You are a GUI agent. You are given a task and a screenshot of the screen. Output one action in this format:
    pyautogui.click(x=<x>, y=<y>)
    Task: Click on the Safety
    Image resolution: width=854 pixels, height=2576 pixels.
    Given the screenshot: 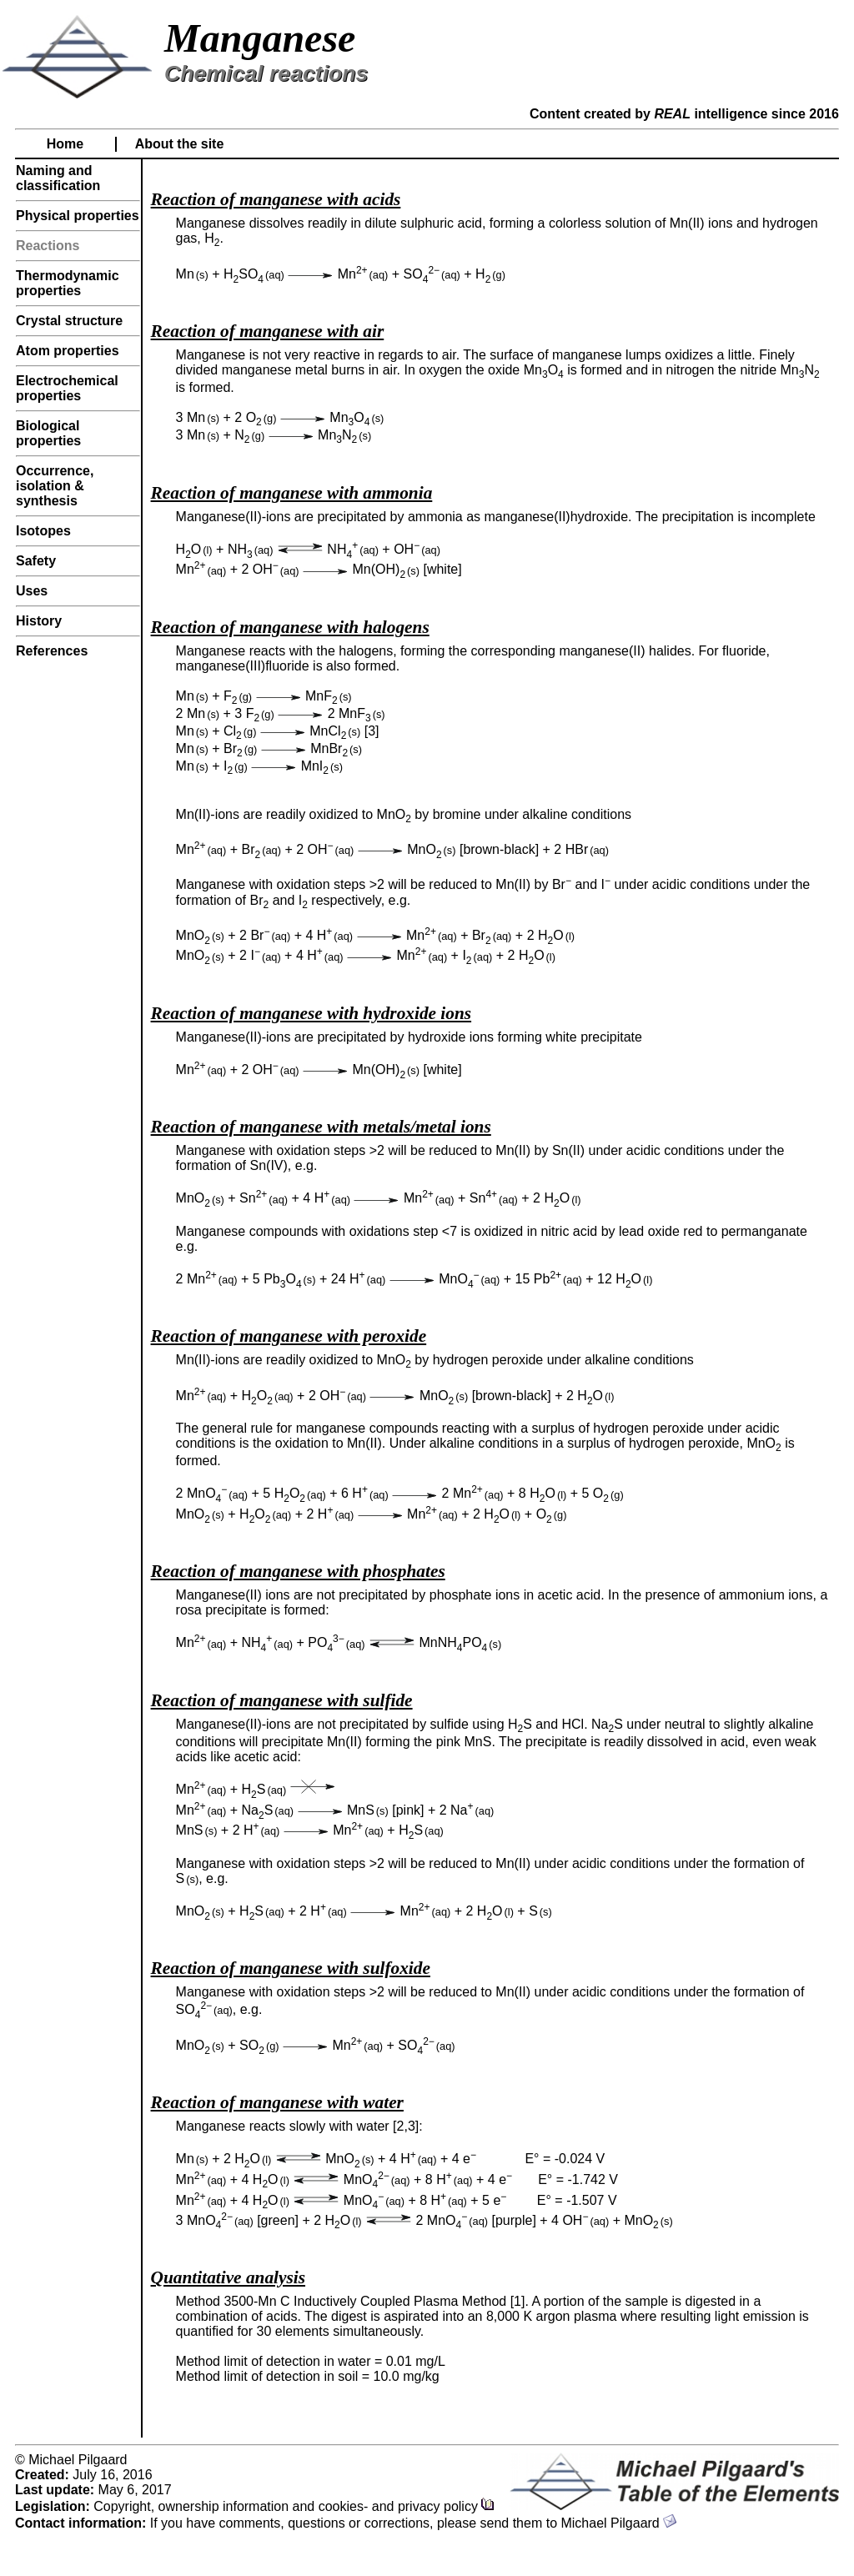 What is the action you would take?
    pyautogui.click(x=36, y=561)
    